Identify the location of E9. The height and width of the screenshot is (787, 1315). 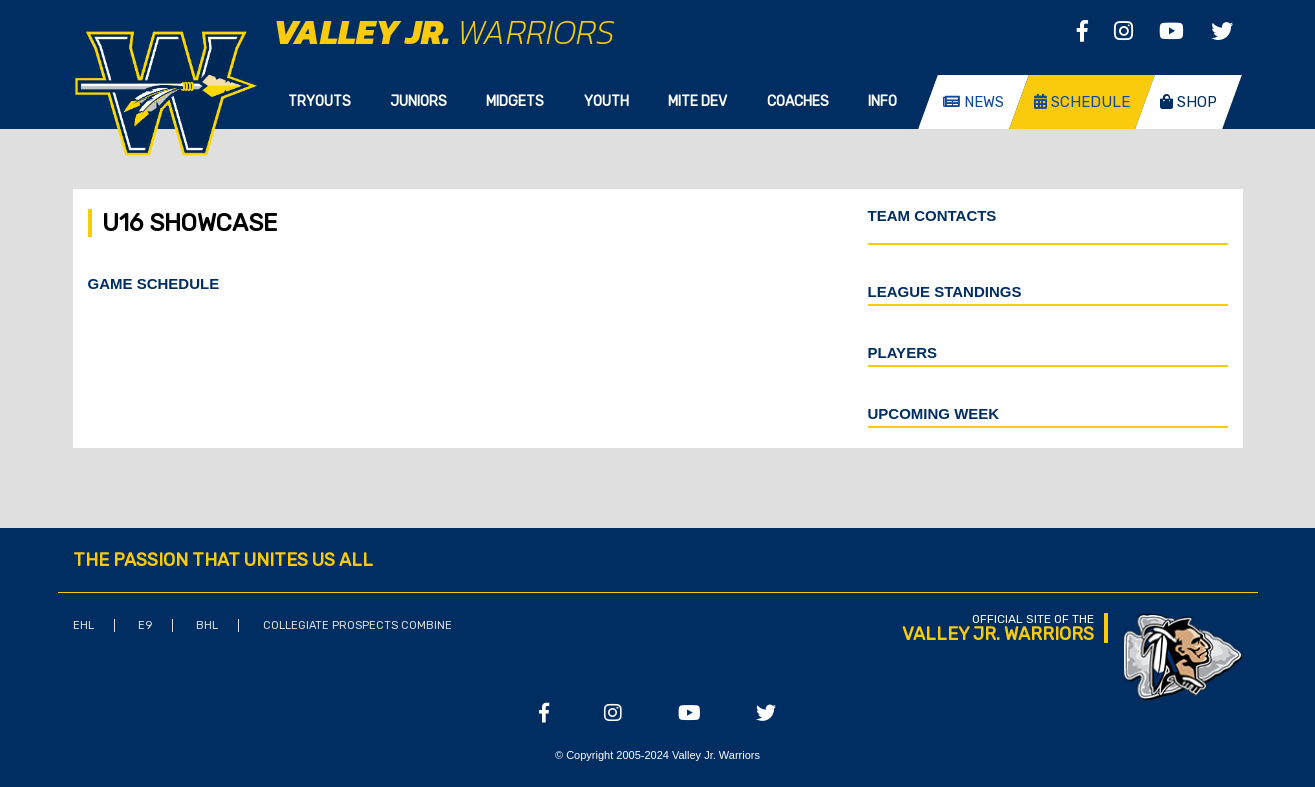
(145, 625).